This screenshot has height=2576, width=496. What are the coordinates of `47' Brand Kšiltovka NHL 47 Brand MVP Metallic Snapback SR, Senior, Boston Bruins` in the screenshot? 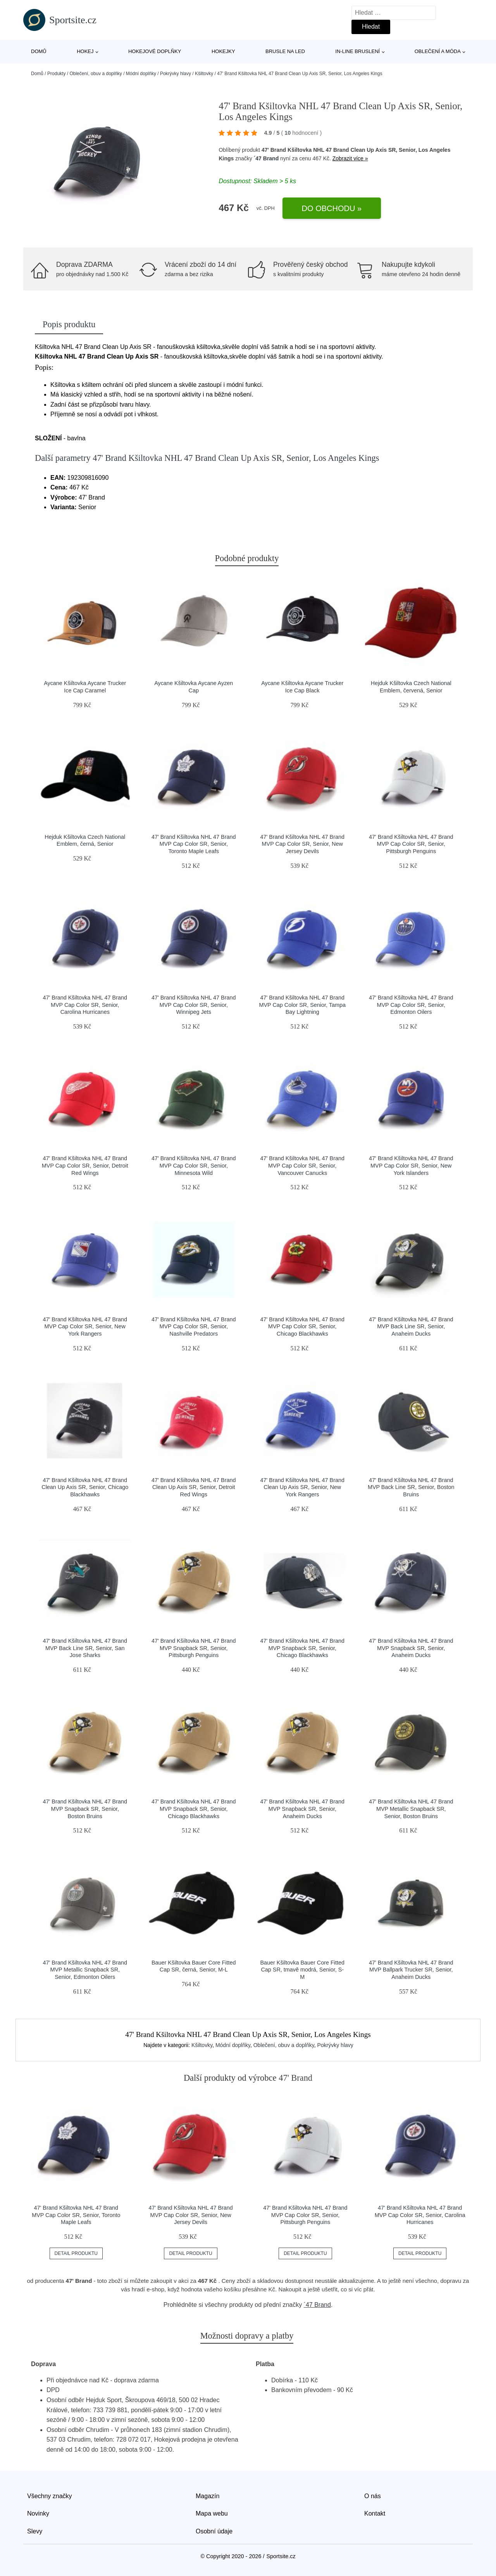 It's located at (411, 1808).